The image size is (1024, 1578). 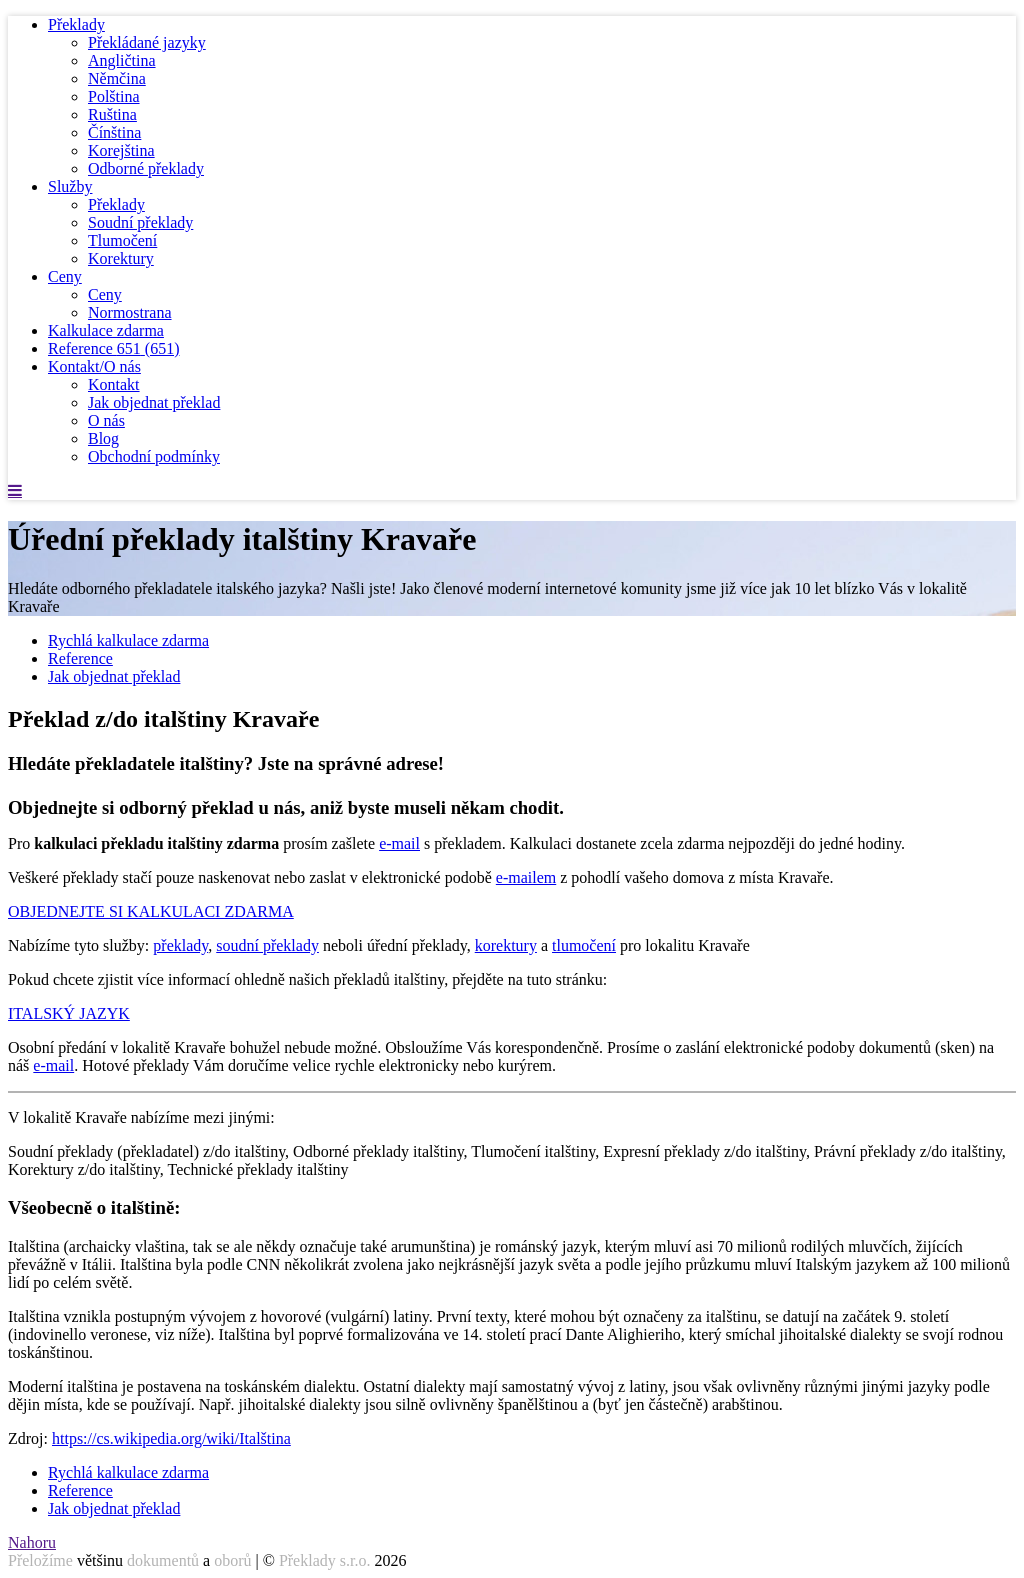 What do you see at coordinates (114, 384) in the screenshot?
I see `Kontakt` at bounding box center [114, 384].